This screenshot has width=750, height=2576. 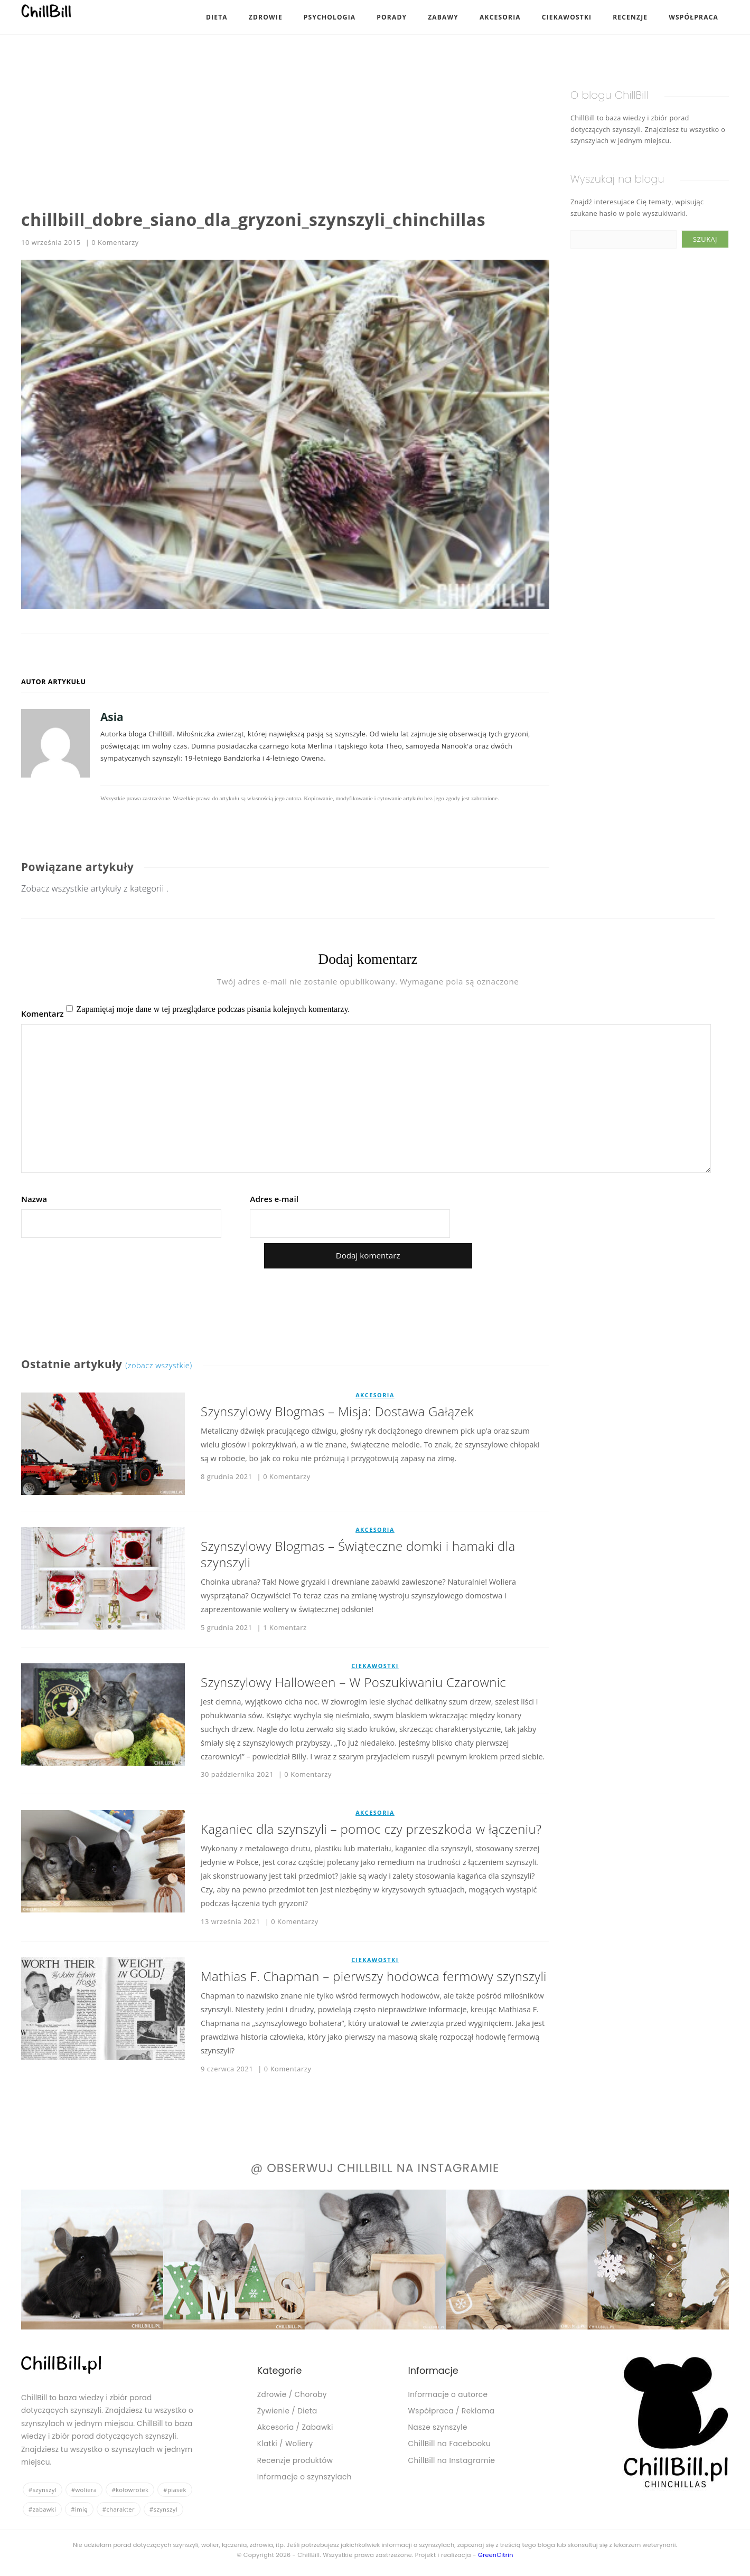 I want to click on Zabawy, so click(x=443, y=17).